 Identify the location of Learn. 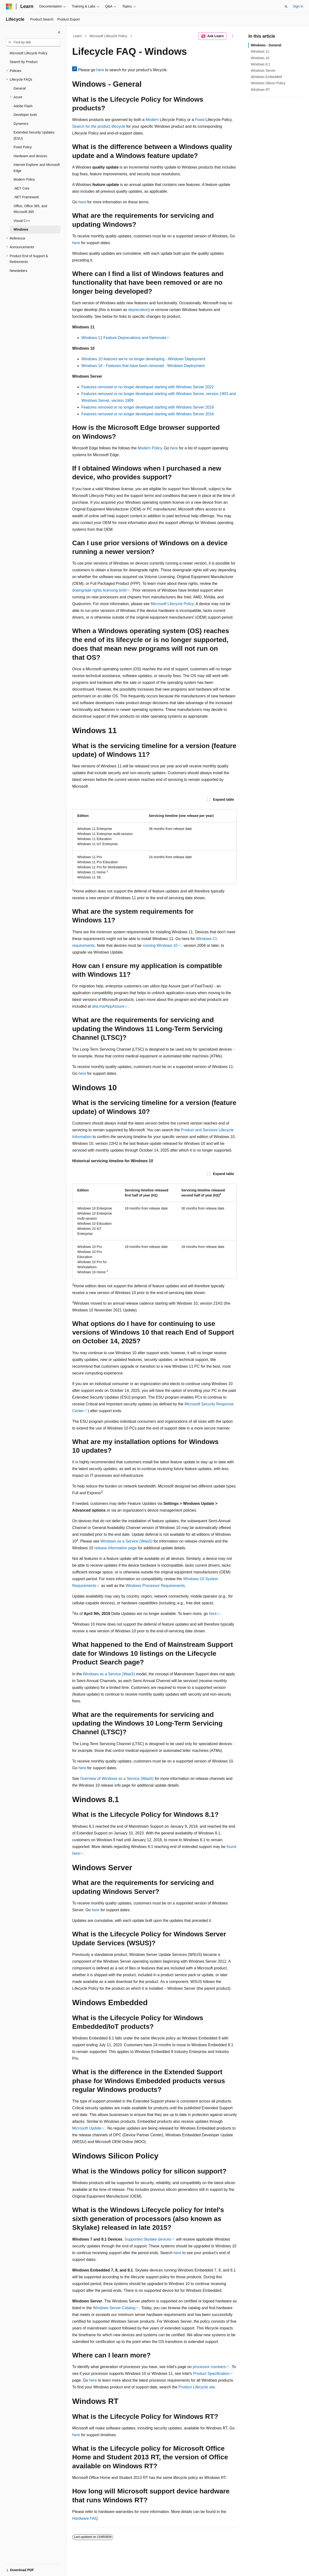
(77, 36).